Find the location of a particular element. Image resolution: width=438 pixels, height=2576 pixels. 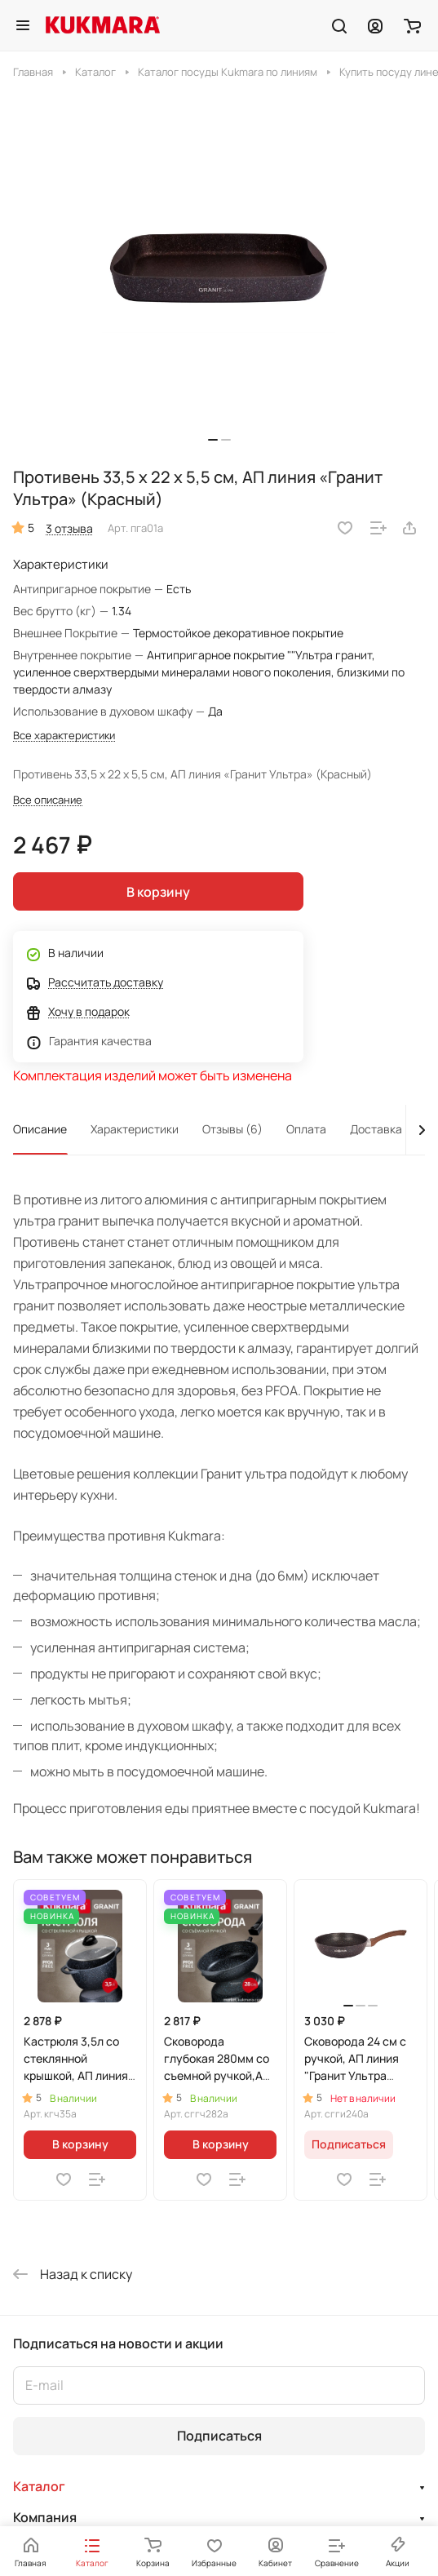

Описание is located at coordinates (40, 1129).